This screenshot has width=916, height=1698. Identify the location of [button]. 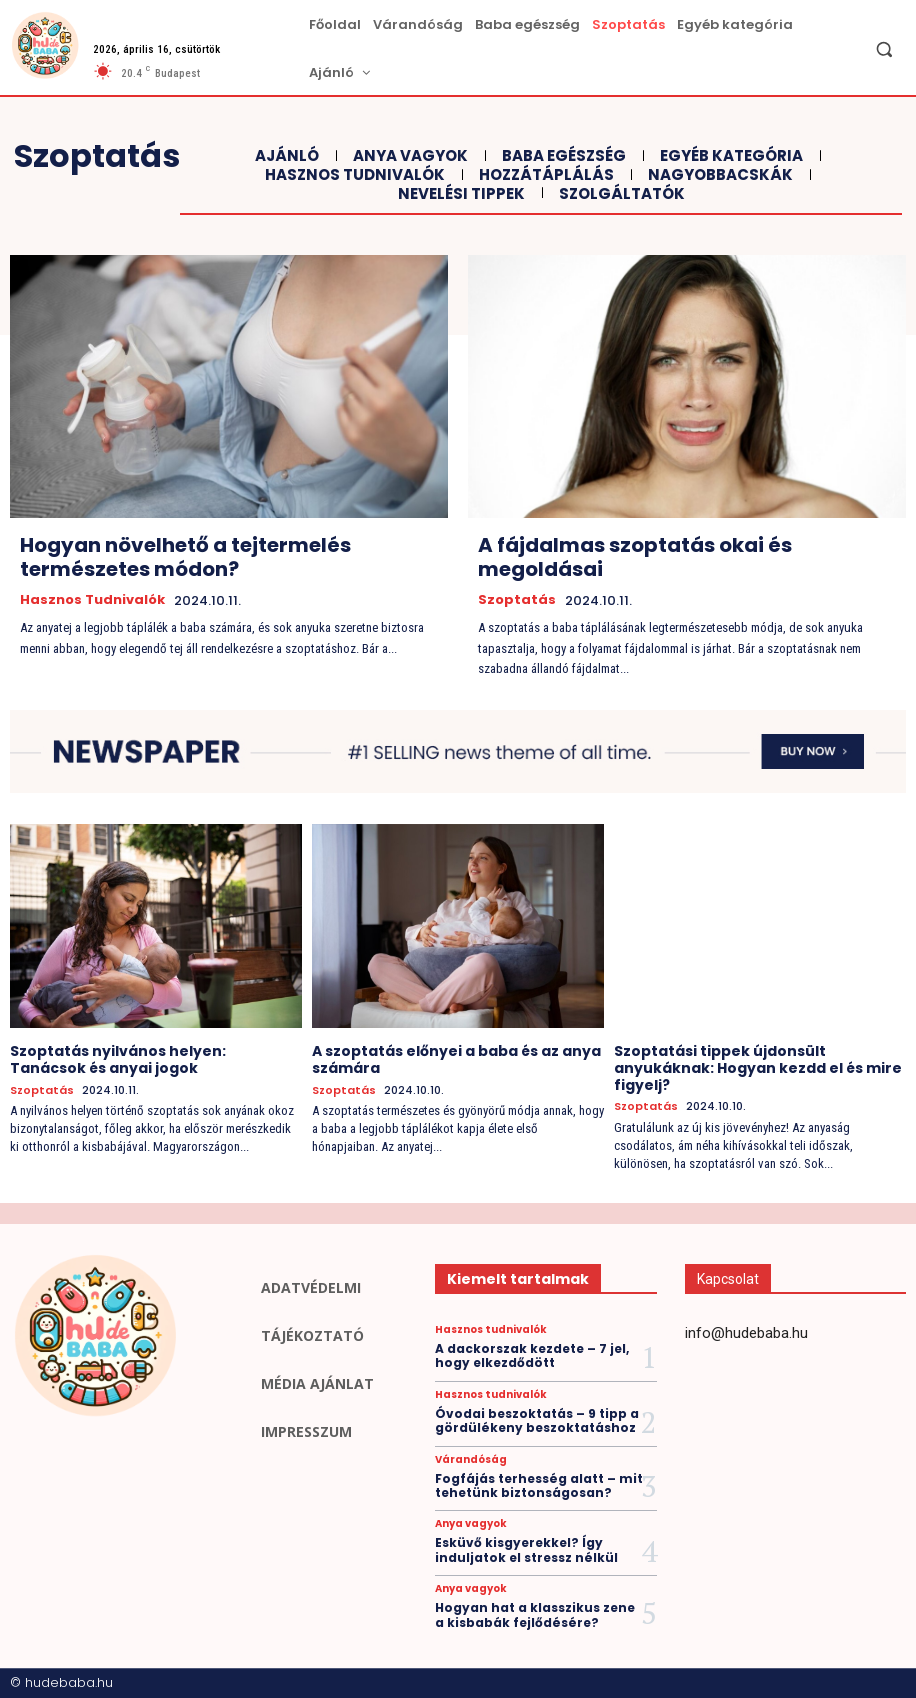
(884, 48).